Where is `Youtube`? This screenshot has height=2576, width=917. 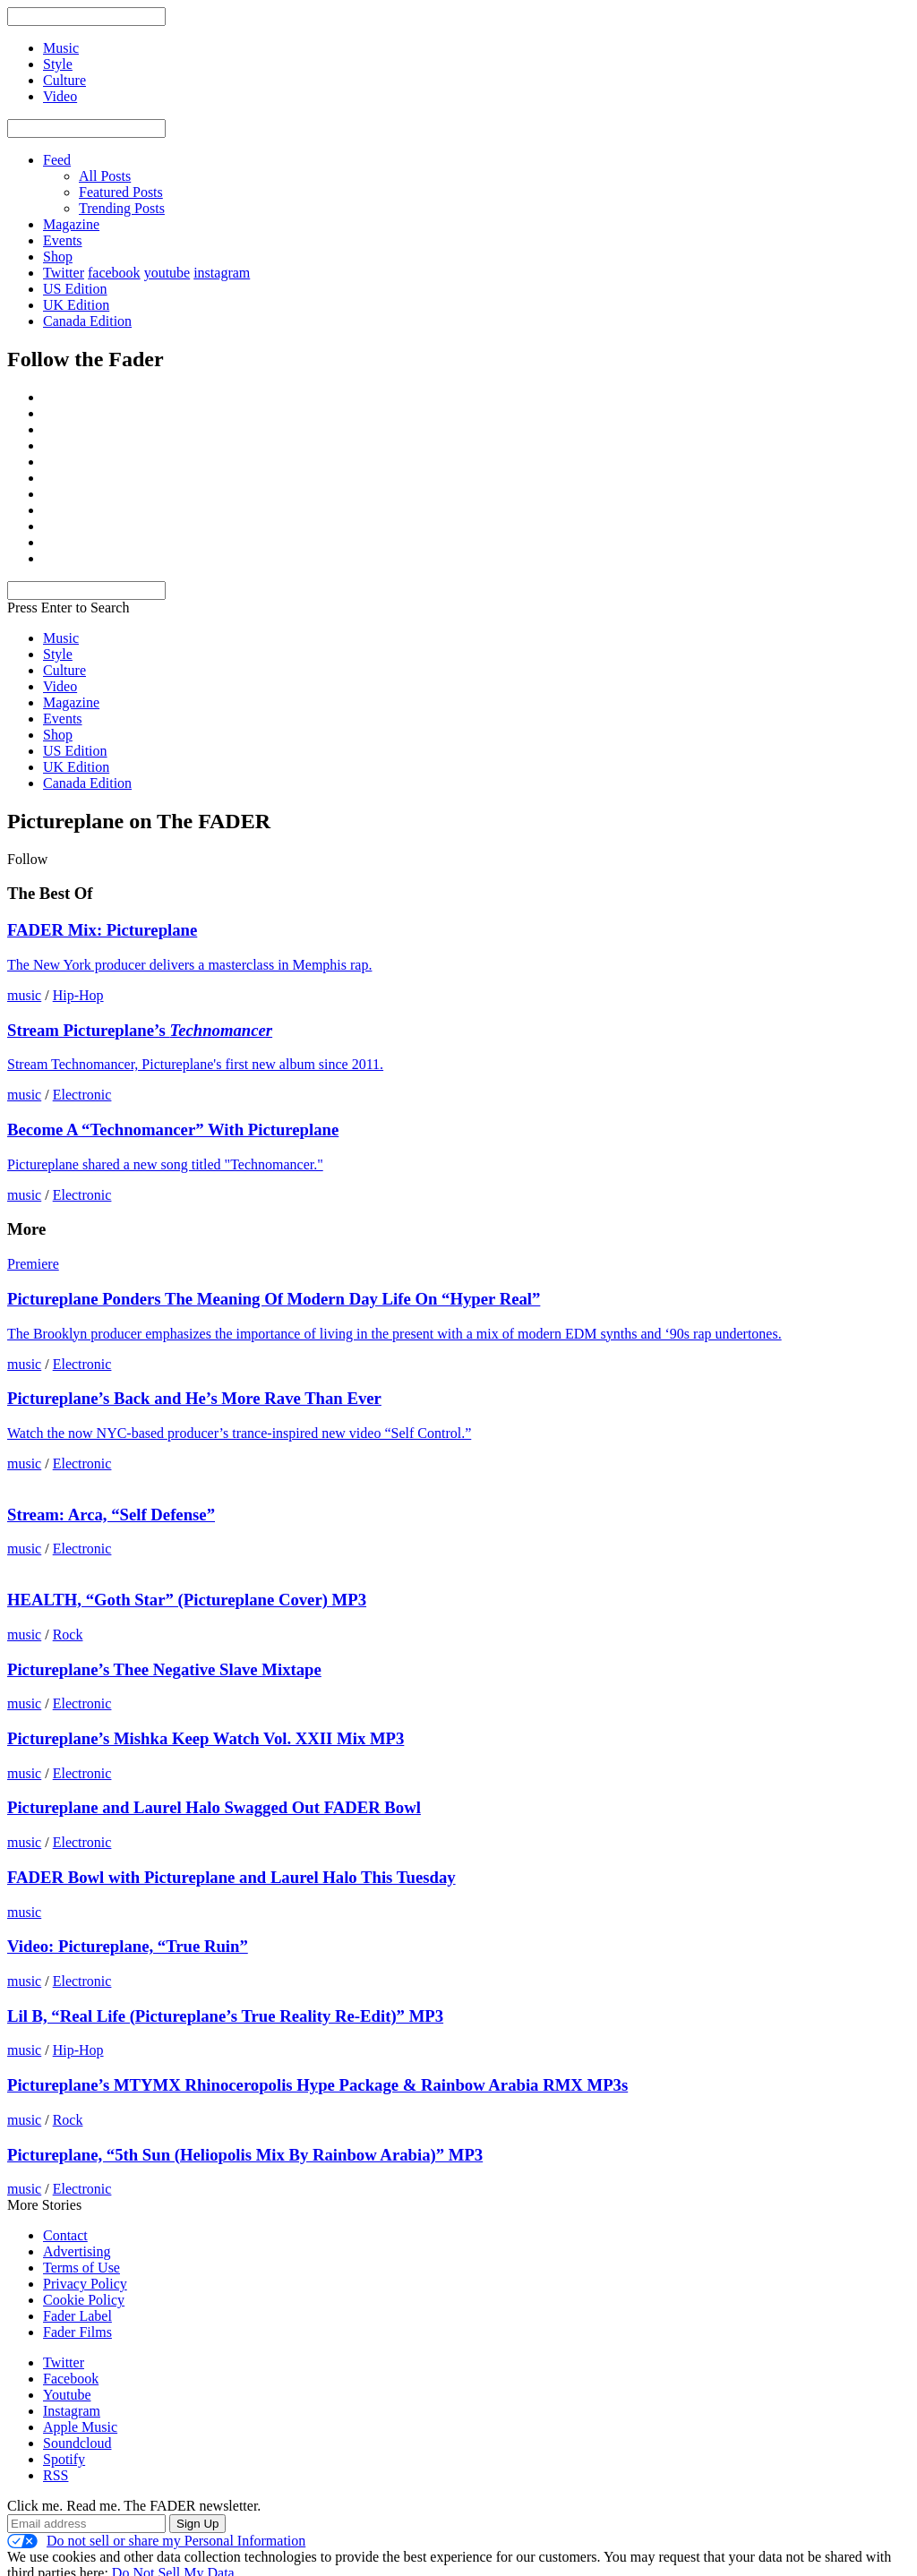
Youtube is located at coordinates (67, 2394).